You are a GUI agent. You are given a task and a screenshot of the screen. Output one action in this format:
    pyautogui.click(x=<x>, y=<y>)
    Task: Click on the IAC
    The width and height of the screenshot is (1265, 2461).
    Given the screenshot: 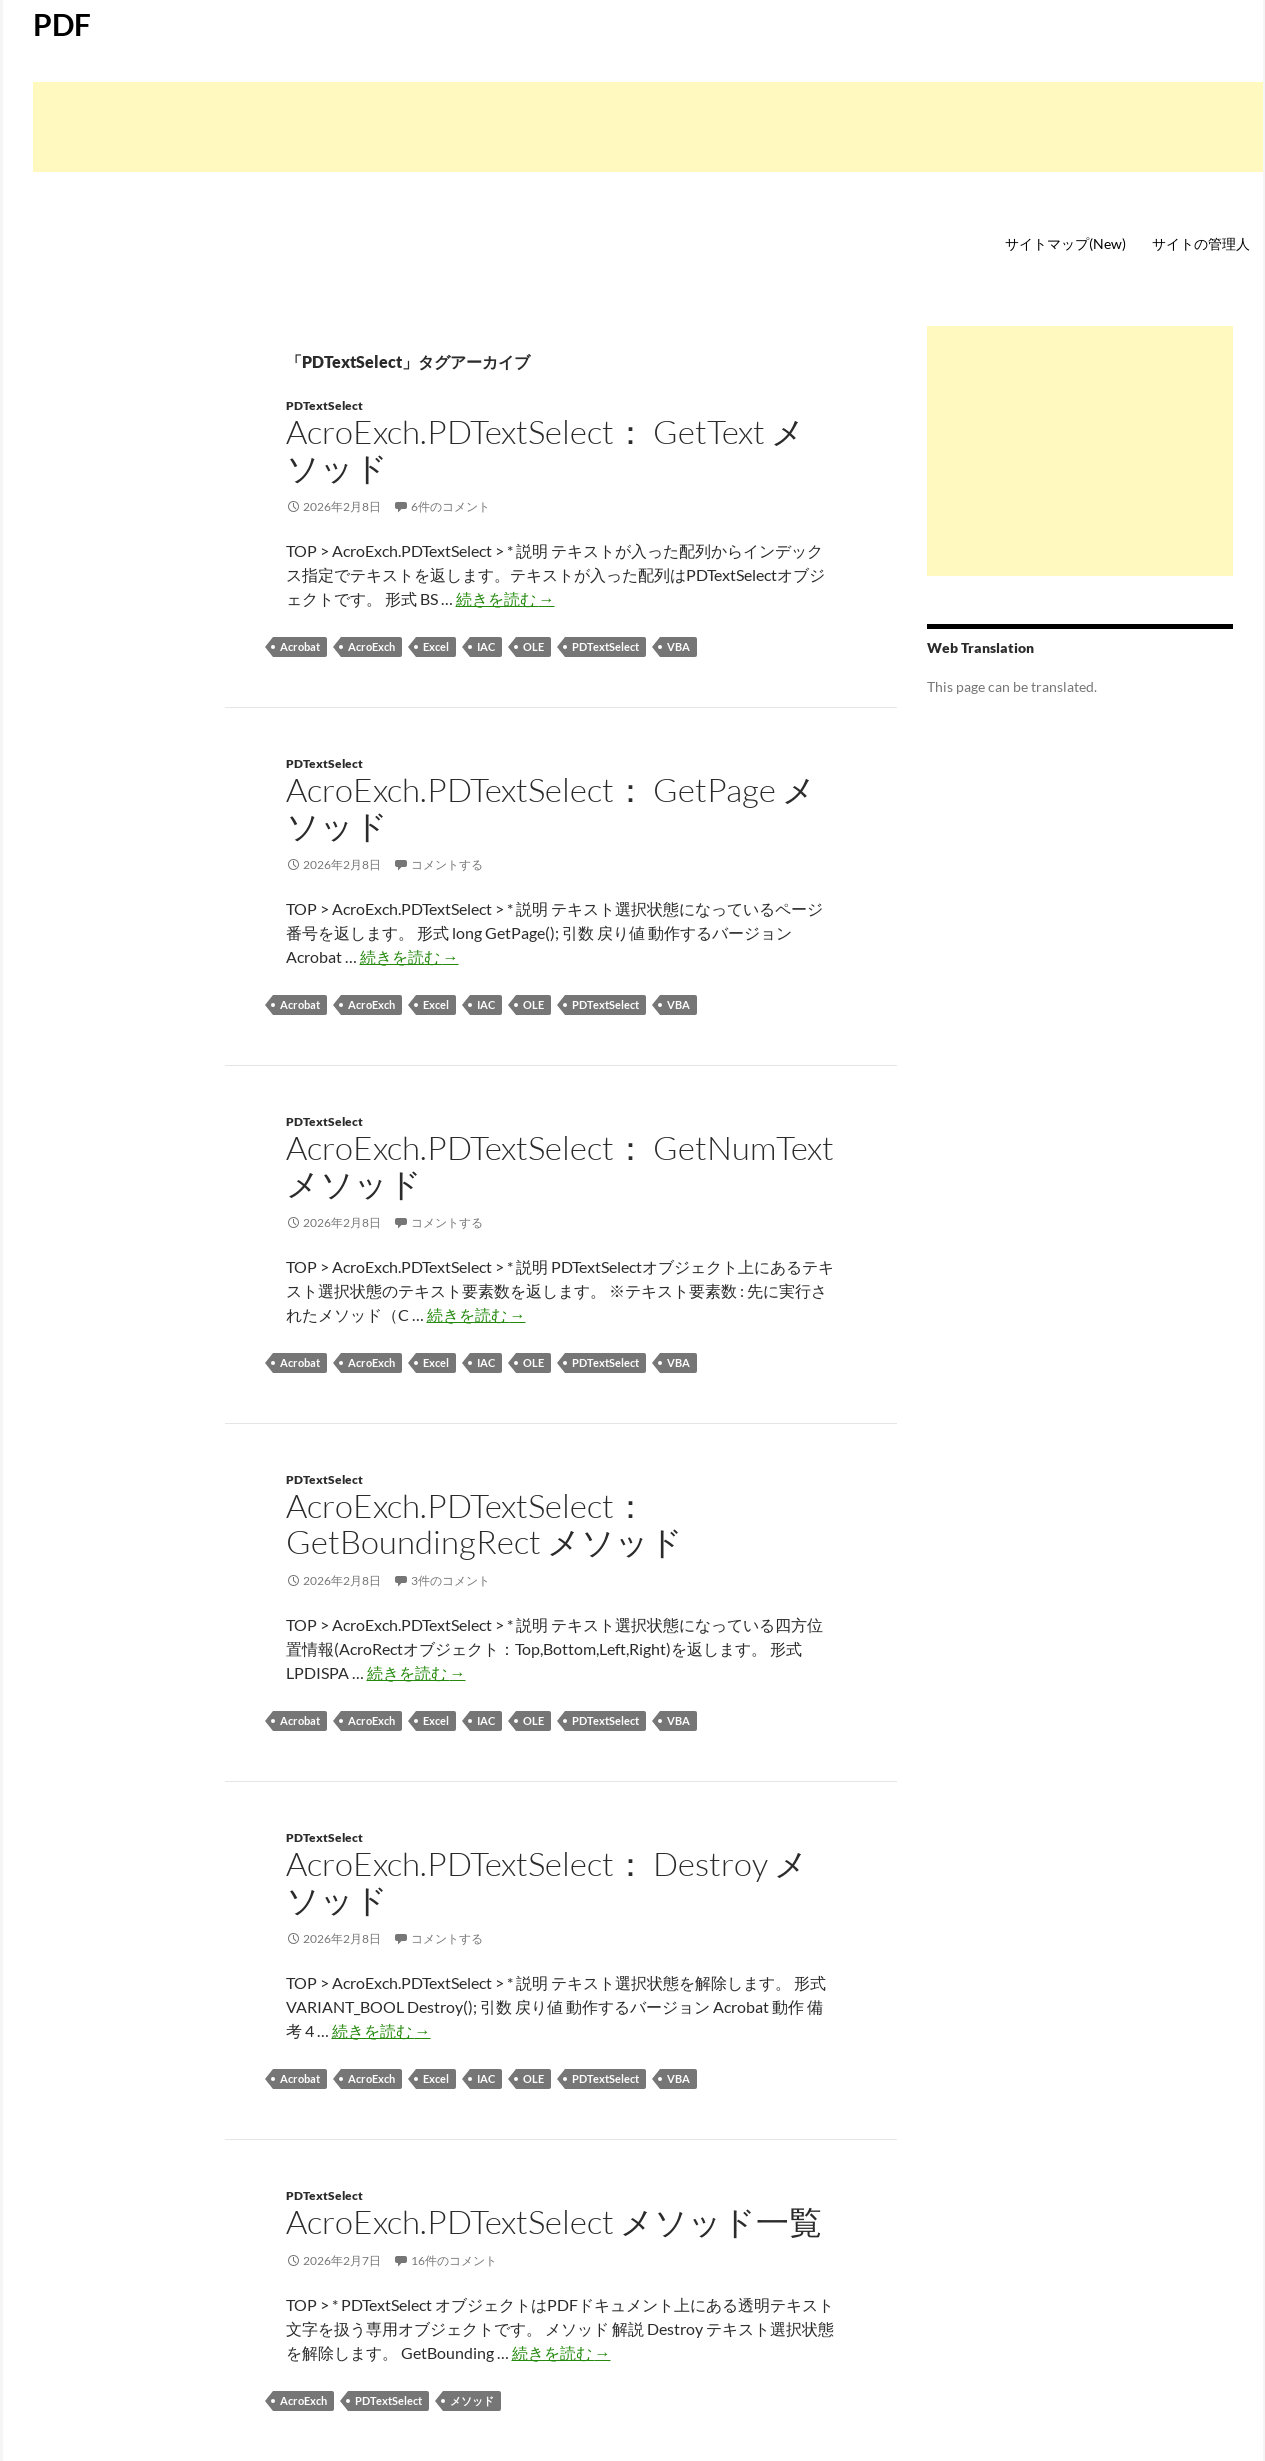 What is the action you would take?
    pyautogui.click(x=486, y=646)
    